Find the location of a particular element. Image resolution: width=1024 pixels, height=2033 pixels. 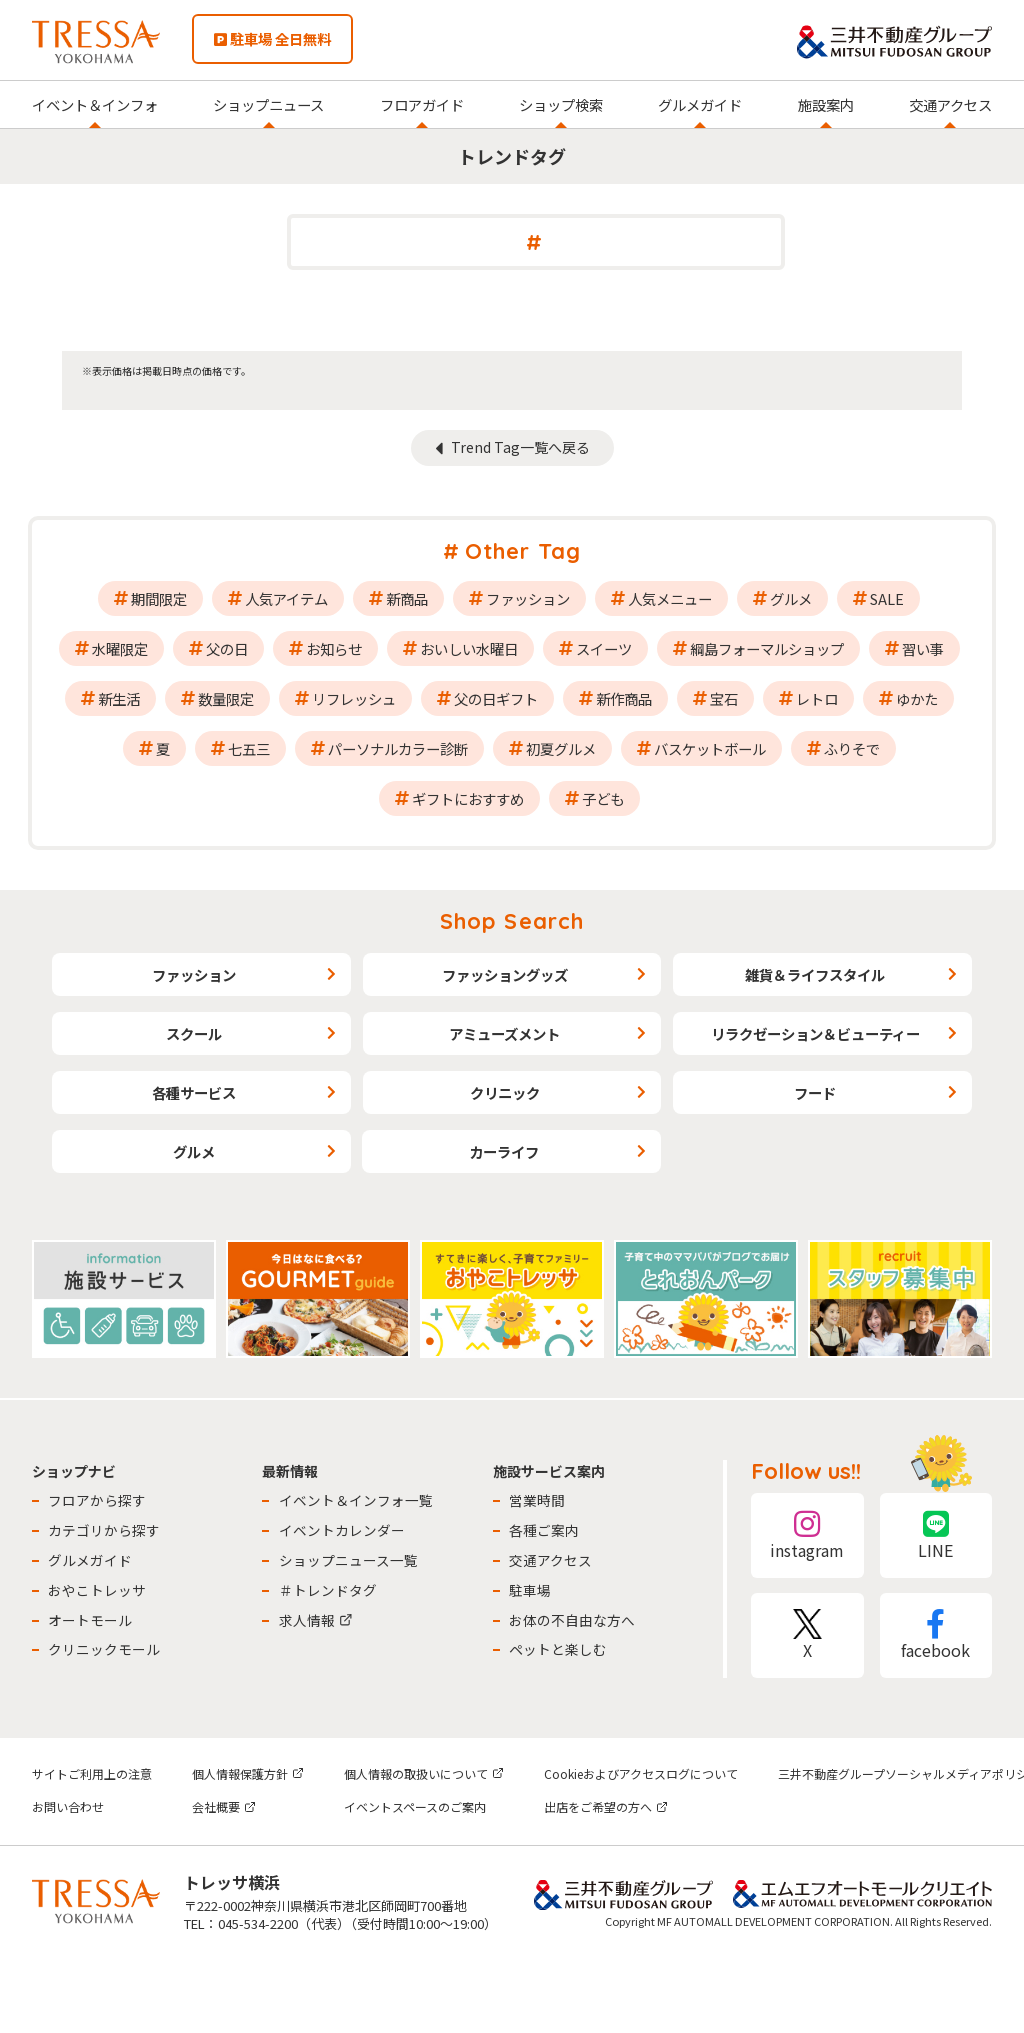

おやこトレッサ is located at coordinates (97, 1590).